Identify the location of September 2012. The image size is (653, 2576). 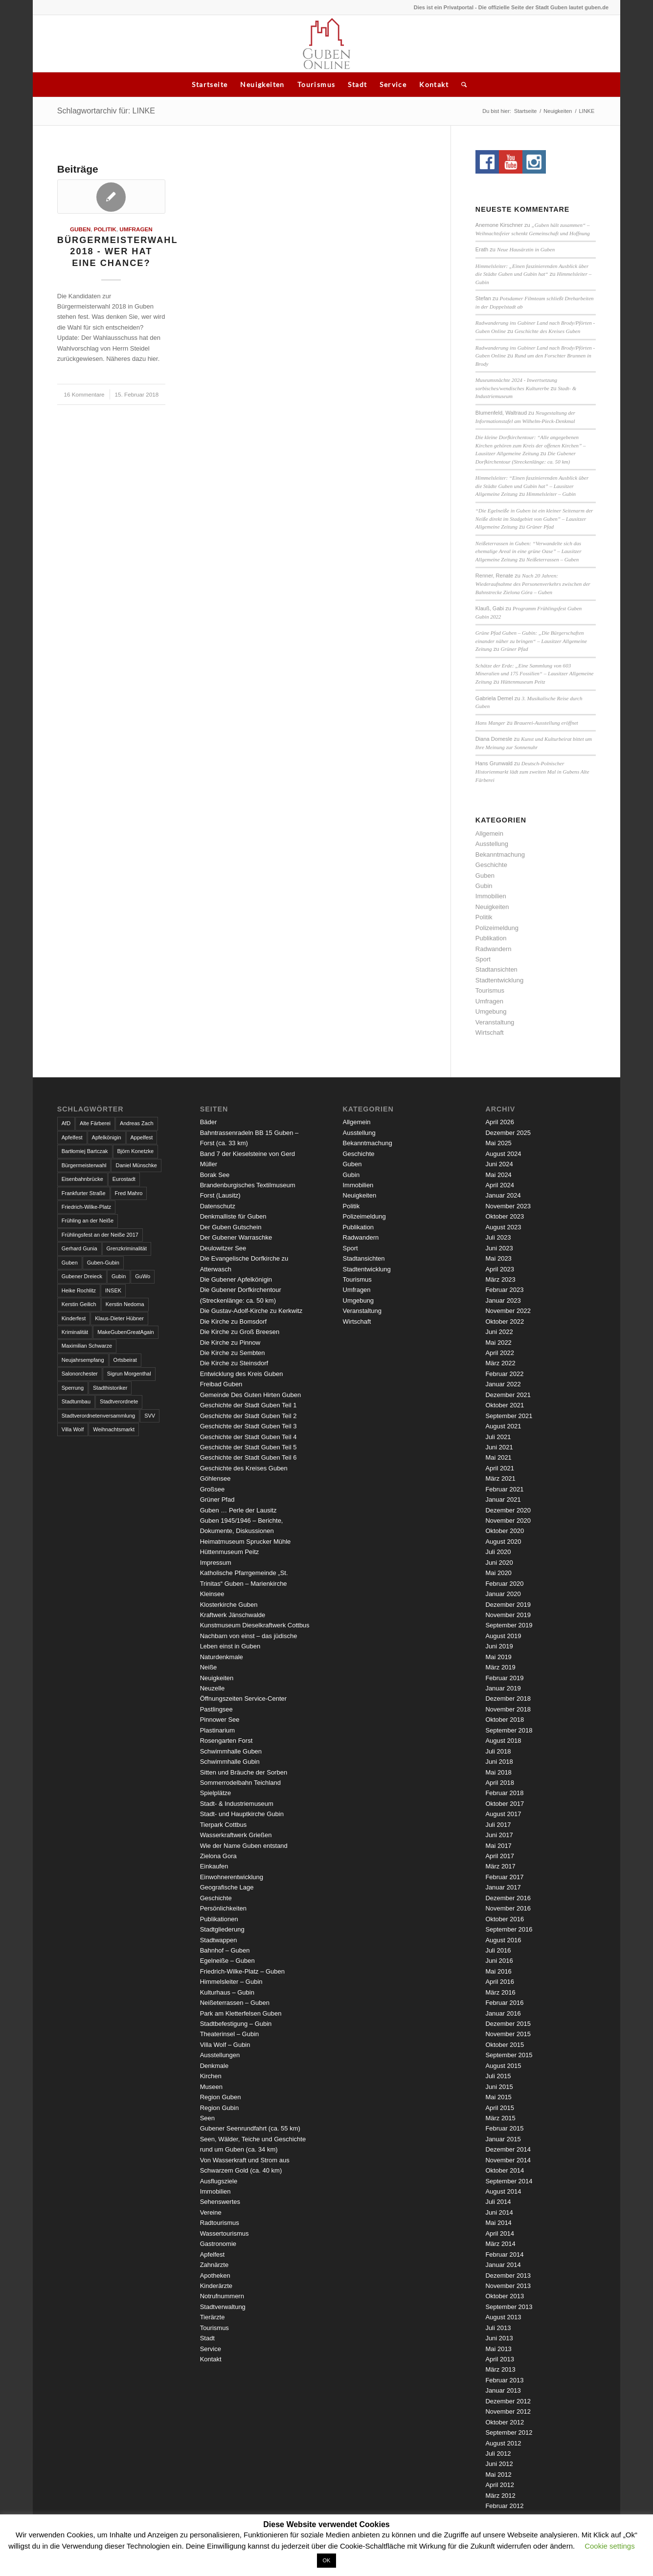
(508, 2432).